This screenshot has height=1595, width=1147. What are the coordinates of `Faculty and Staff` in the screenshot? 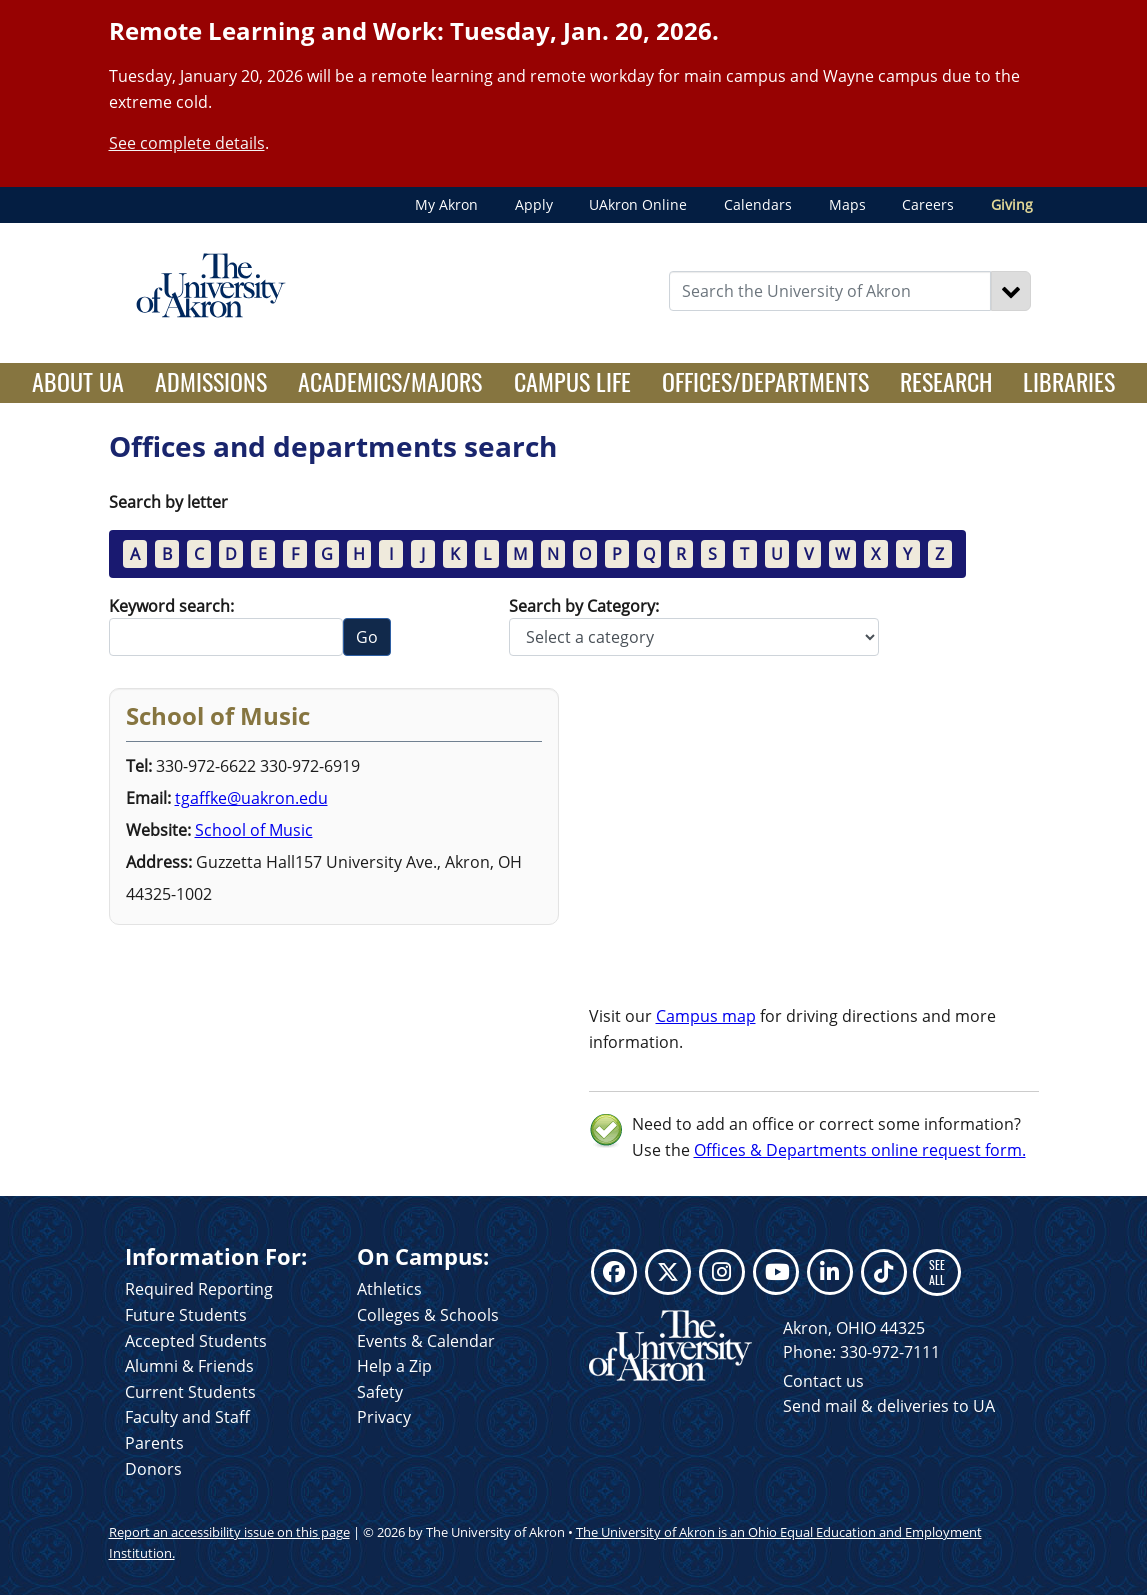 It's located at (187, 1417).